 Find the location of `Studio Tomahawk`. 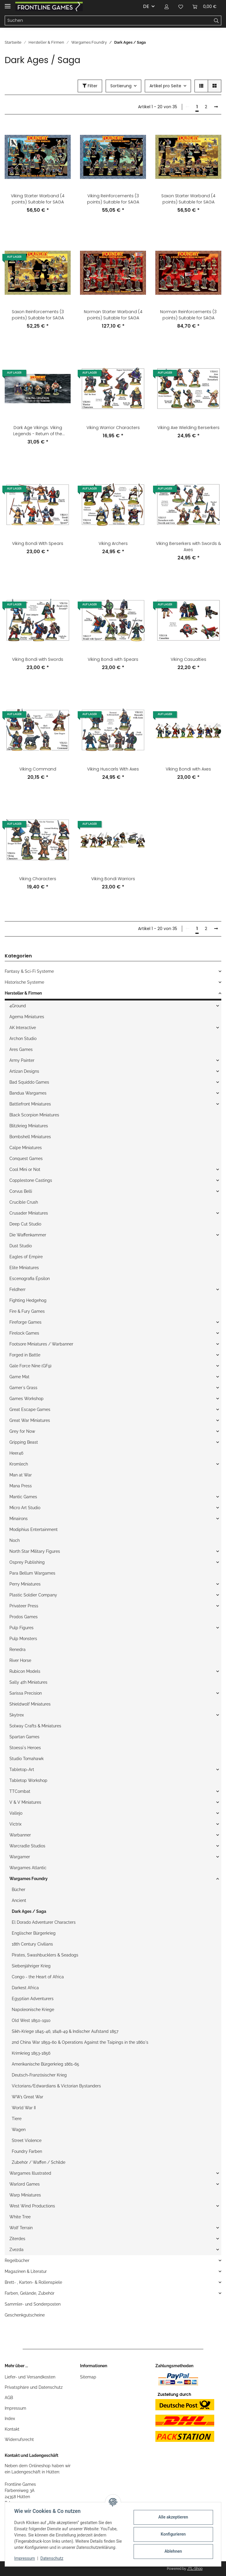

Studio Tomahawk is located at coordinates (26, 1758).